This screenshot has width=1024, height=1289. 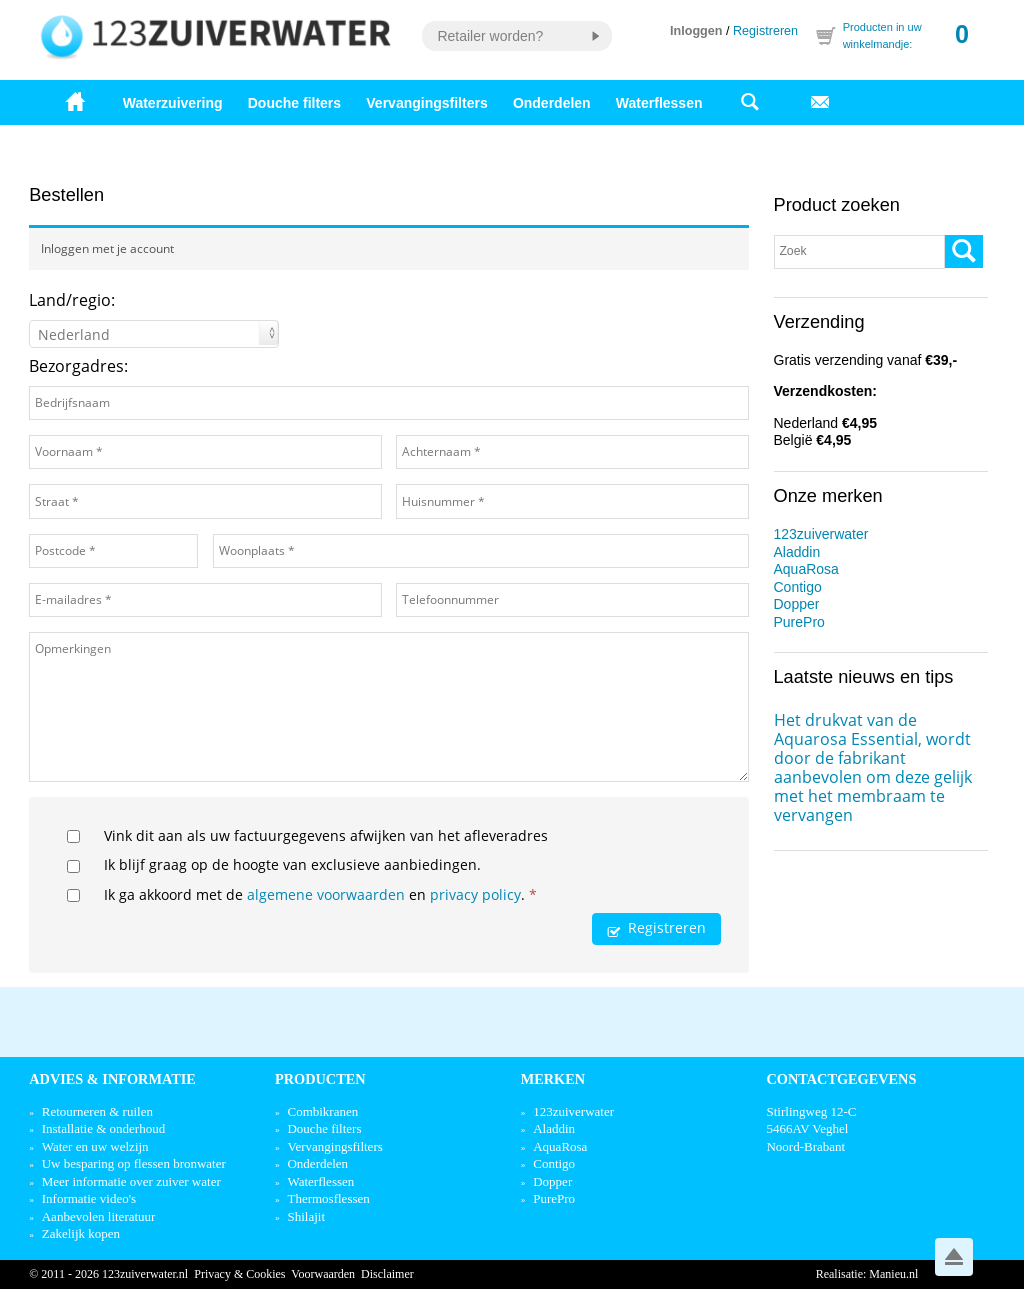 What do you see at coordinates (294, 103) in the screenshot?
I see `Douche filters` at bounding box center [294, 103].